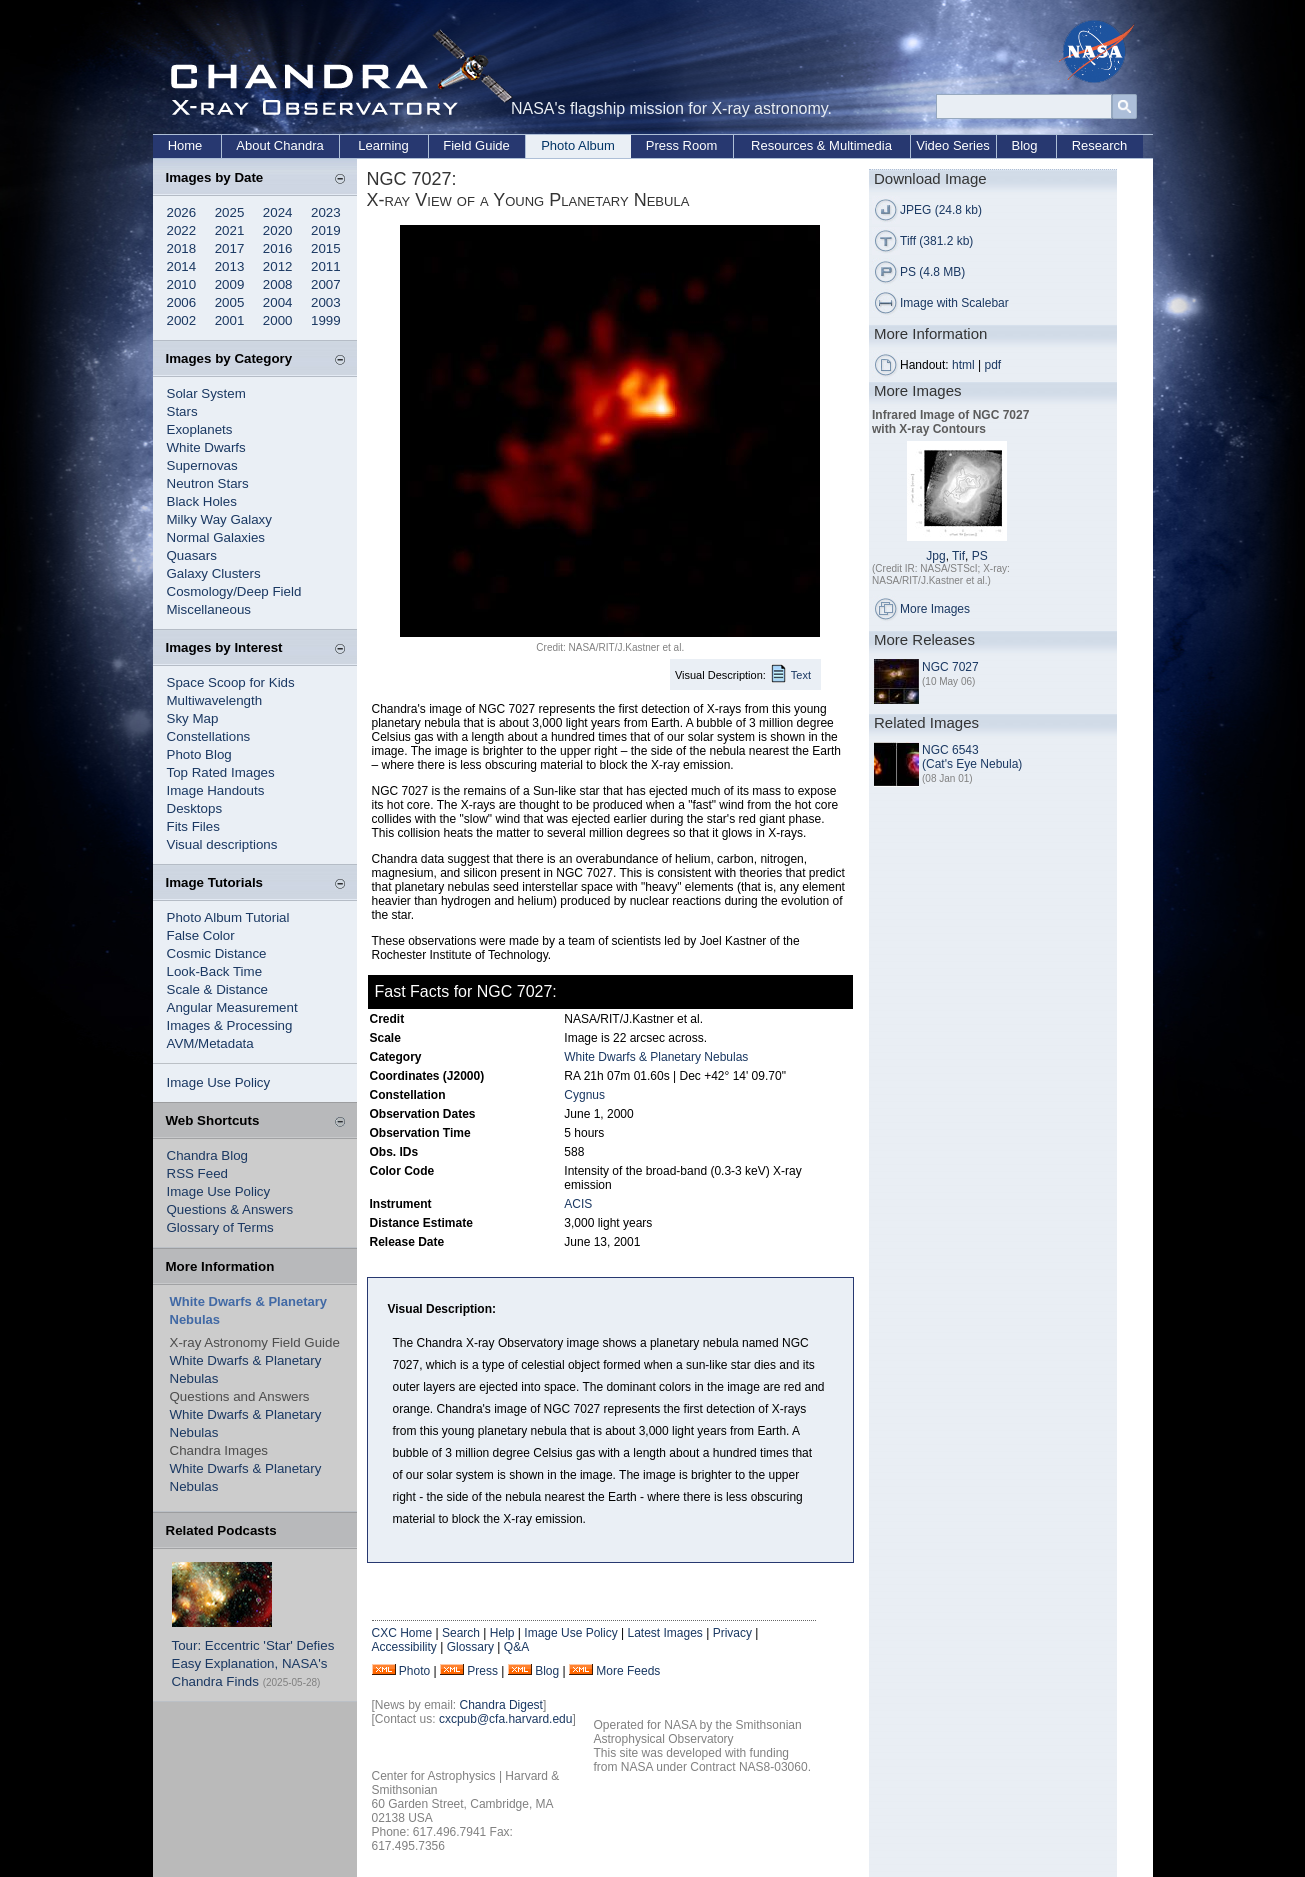 This screenshot has height=1877, width=1305. What do you see at coordinates (200, 429) in the screenshot?
I see `Exoplanets` at bounding box center [200, 429].